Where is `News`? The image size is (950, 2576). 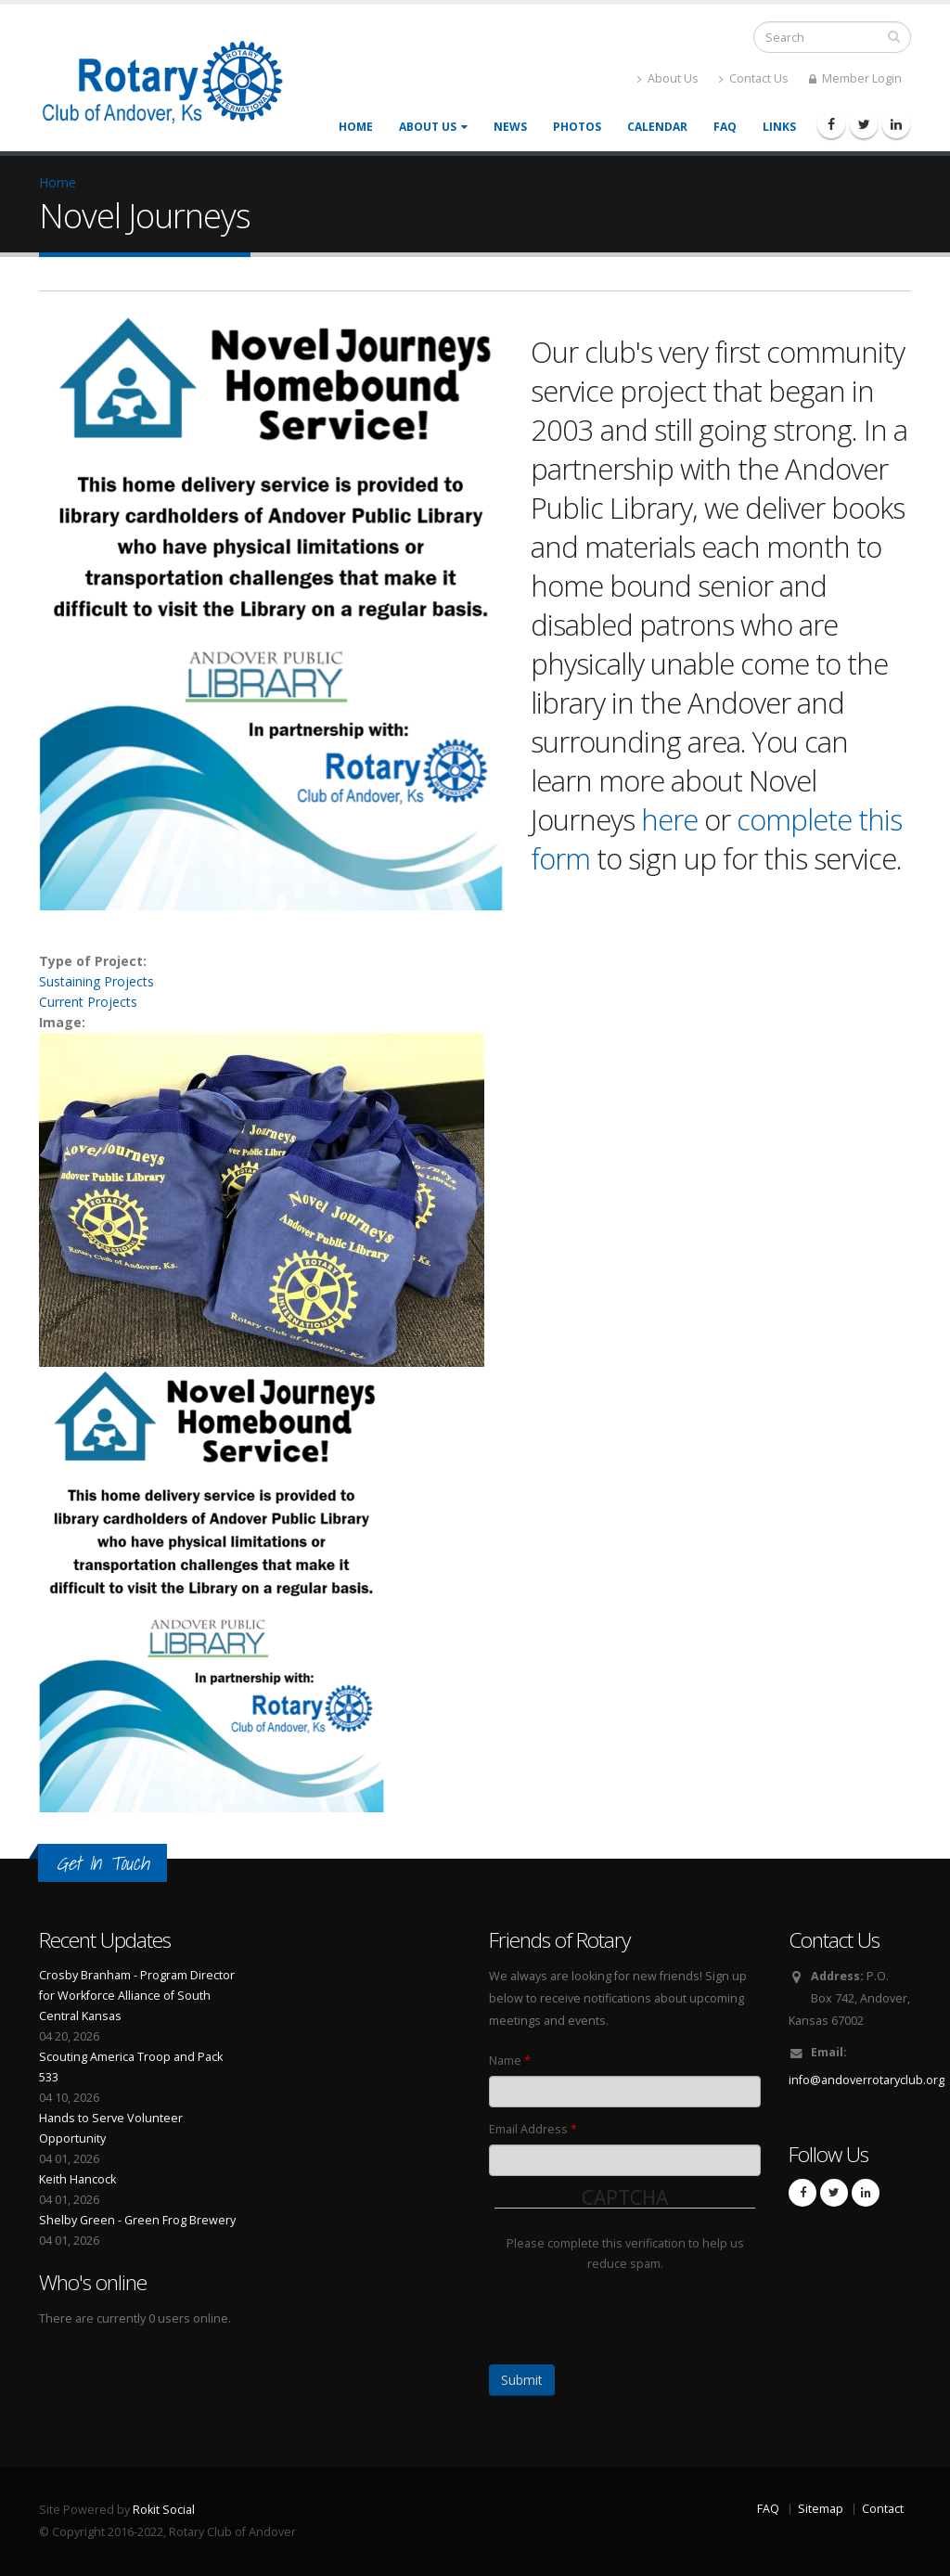 News is located at coordinates (510, 127).